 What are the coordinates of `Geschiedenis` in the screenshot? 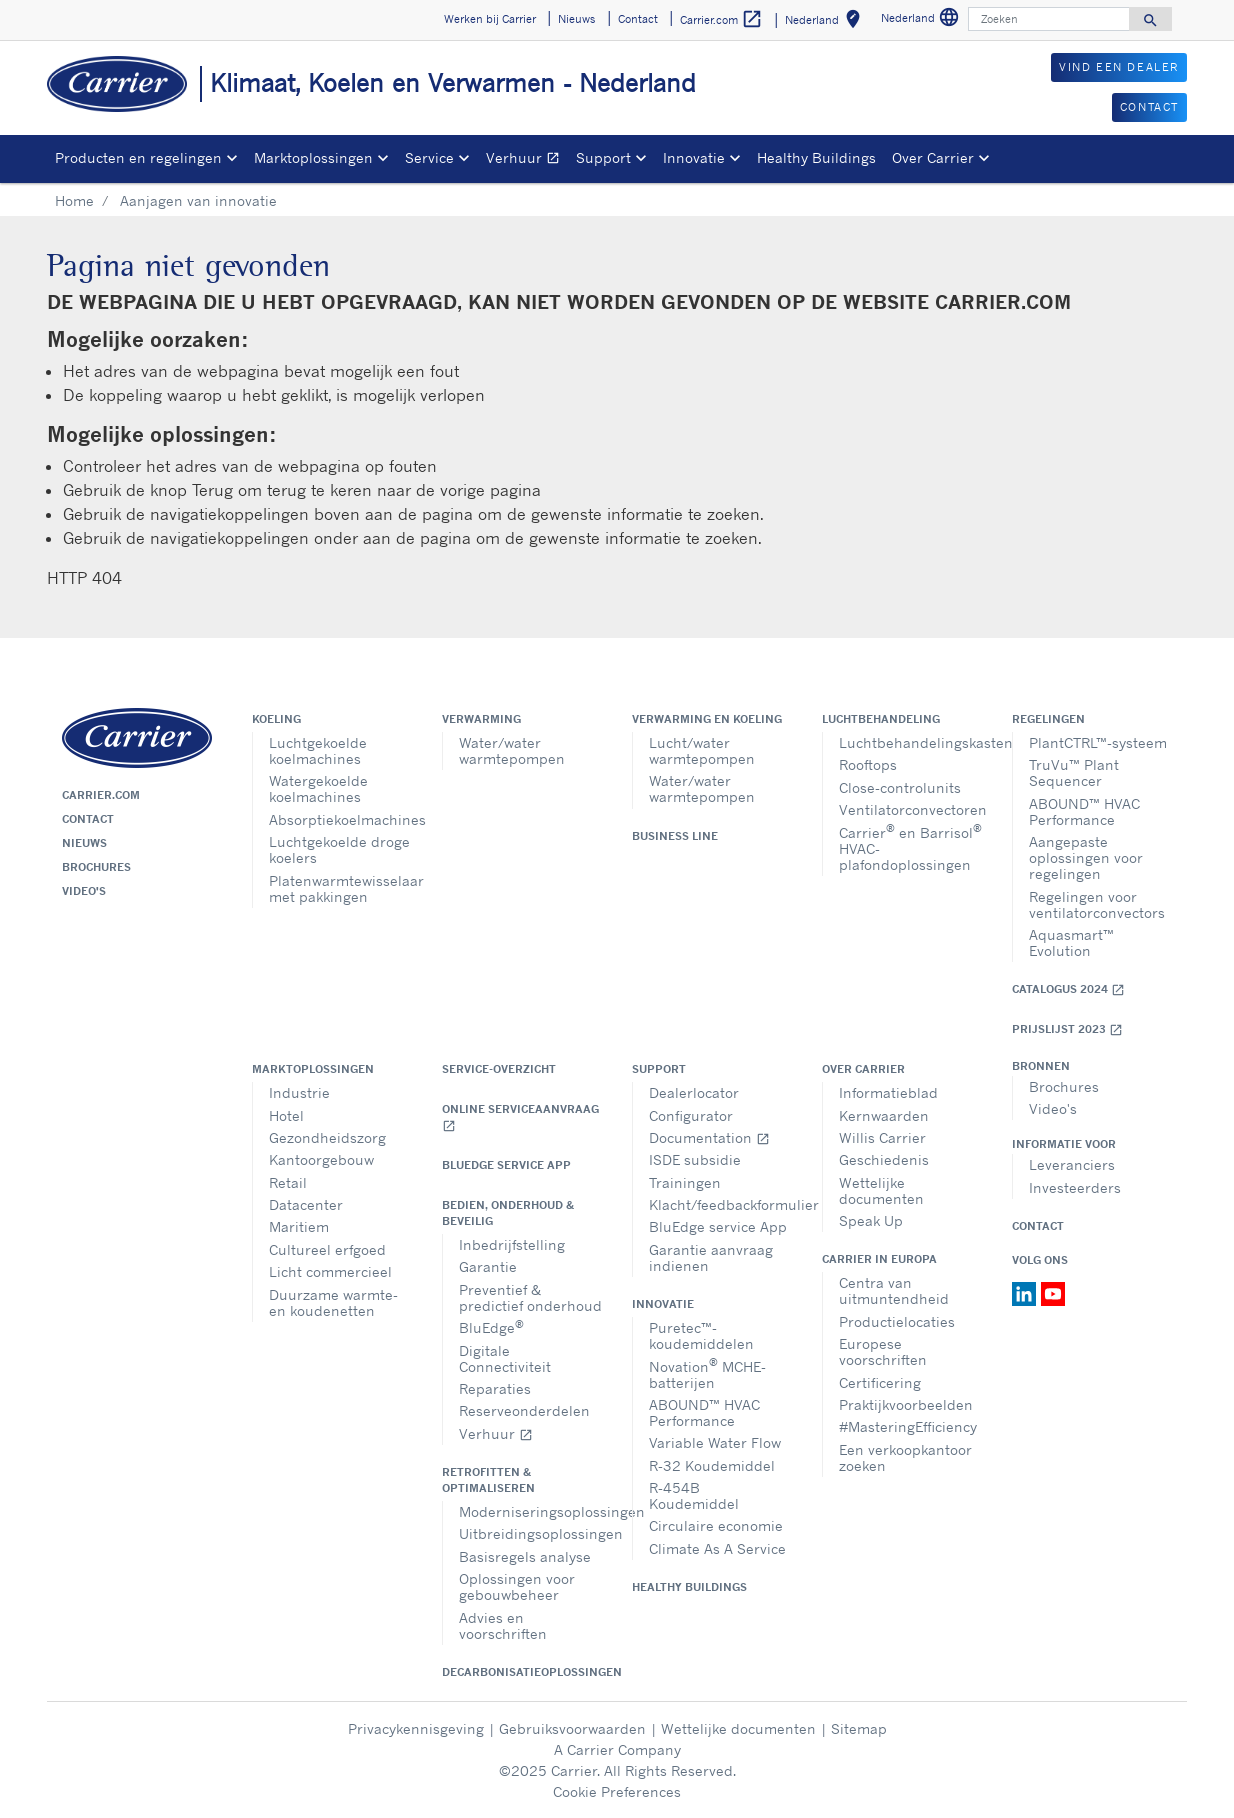 It's located at (884, 1159).